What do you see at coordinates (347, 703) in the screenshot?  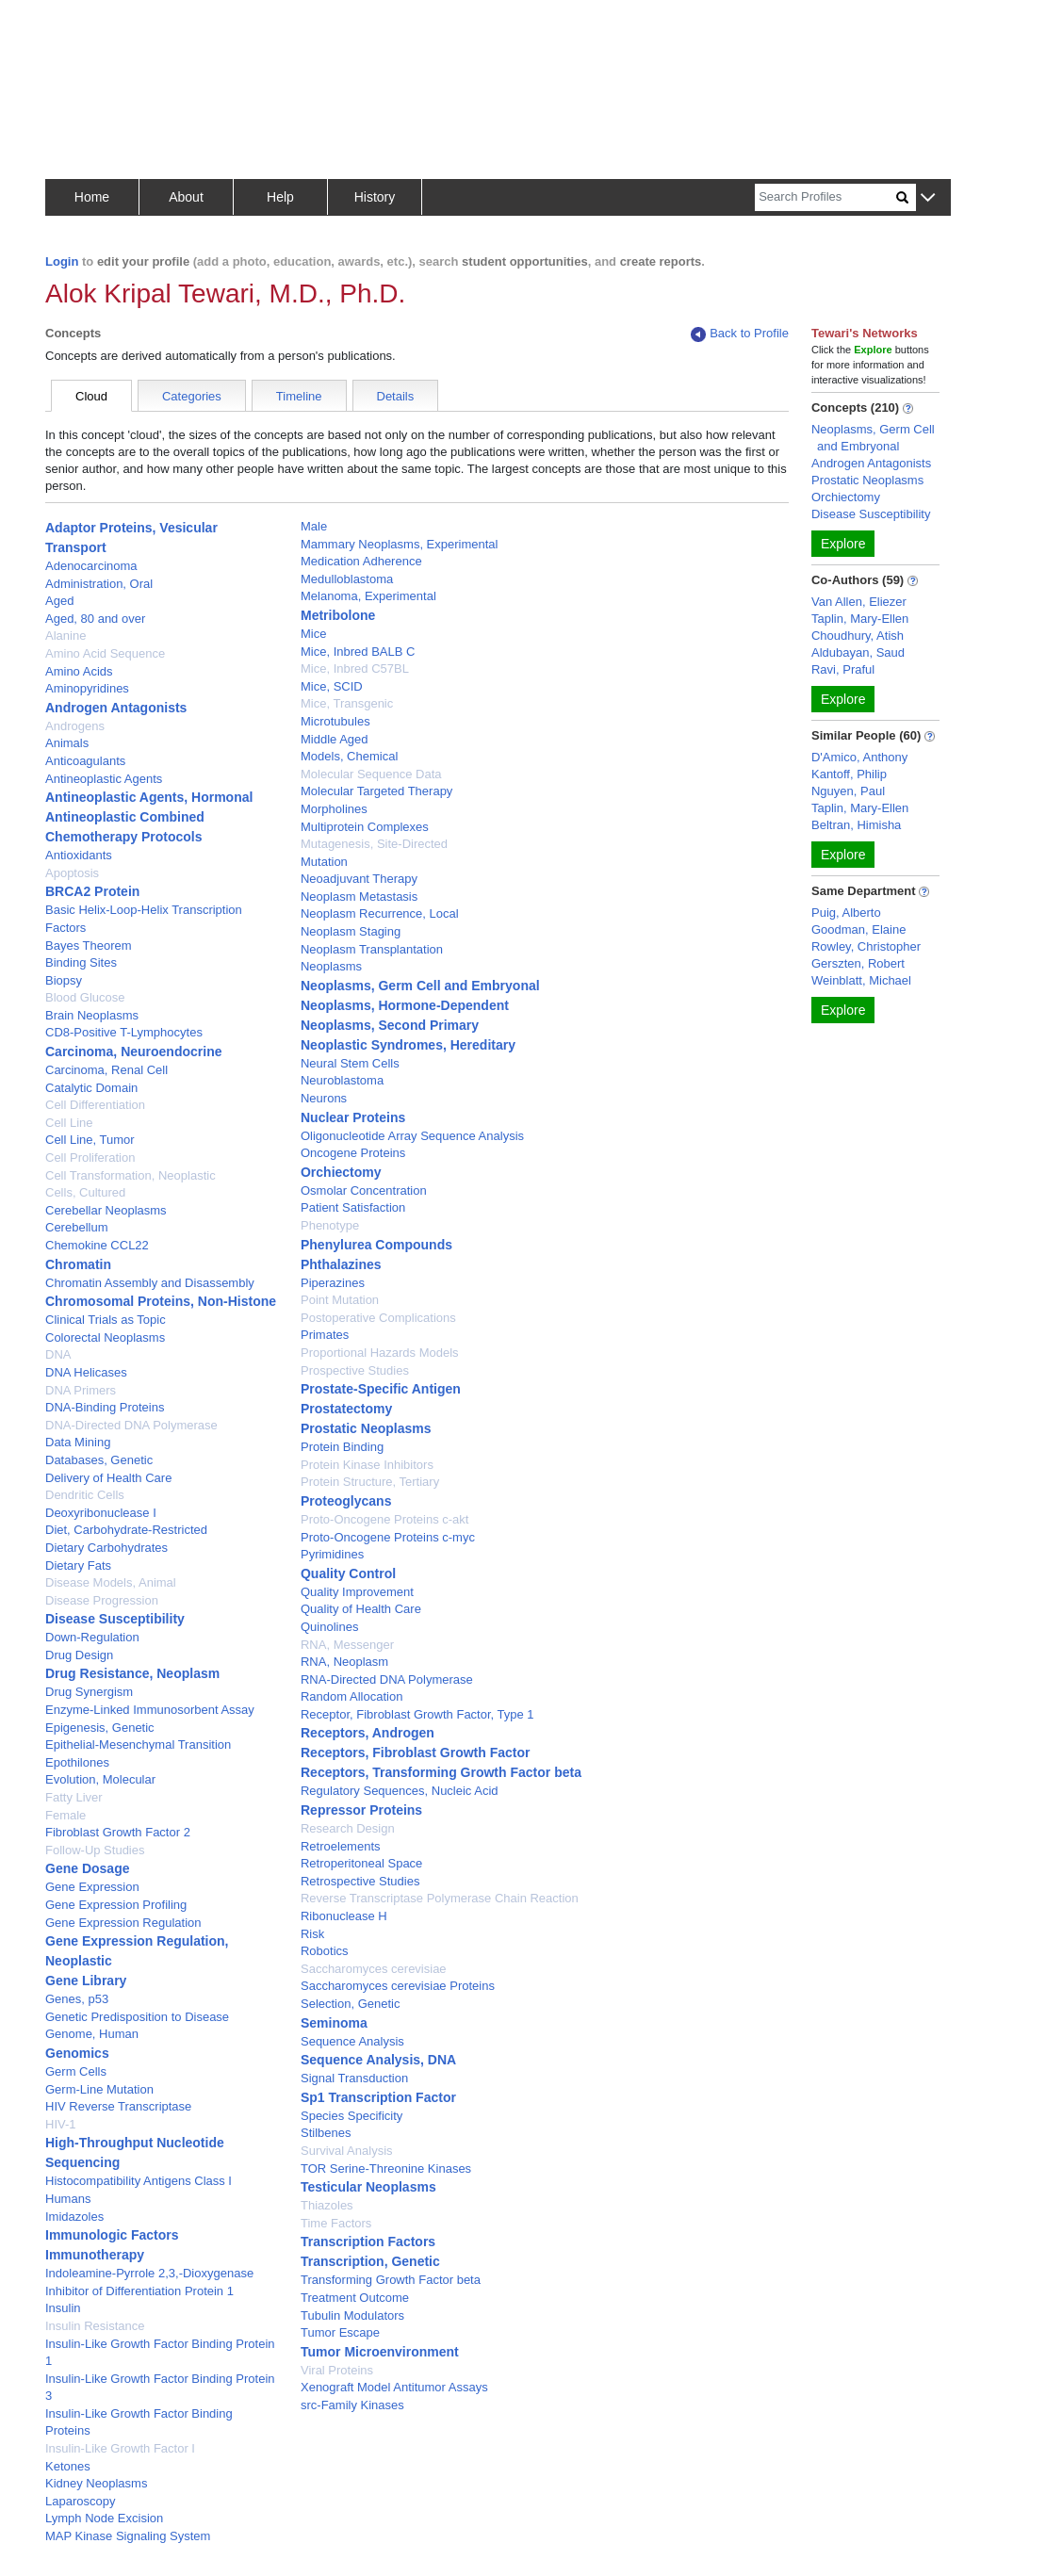 I see `Mice, Transgenic` at bounding box center [347, 703].